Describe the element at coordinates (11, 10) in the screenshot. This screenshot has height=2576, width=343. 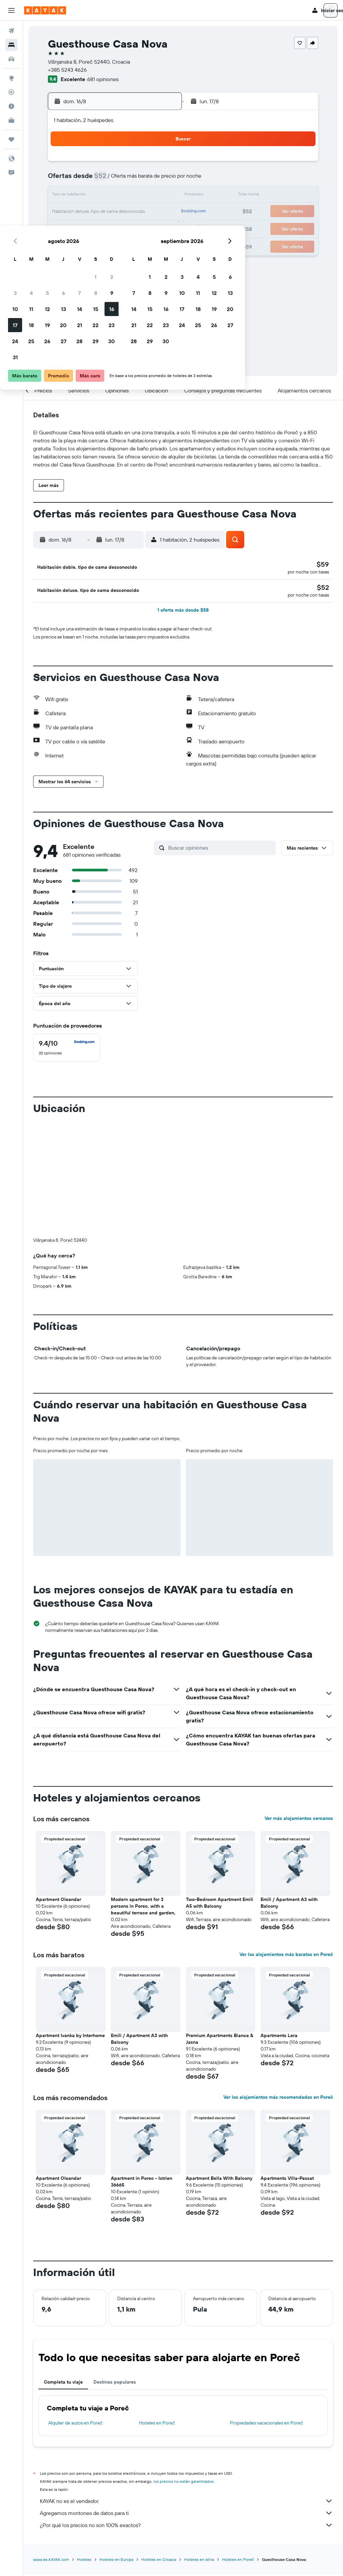
I see `[button]` at that location.